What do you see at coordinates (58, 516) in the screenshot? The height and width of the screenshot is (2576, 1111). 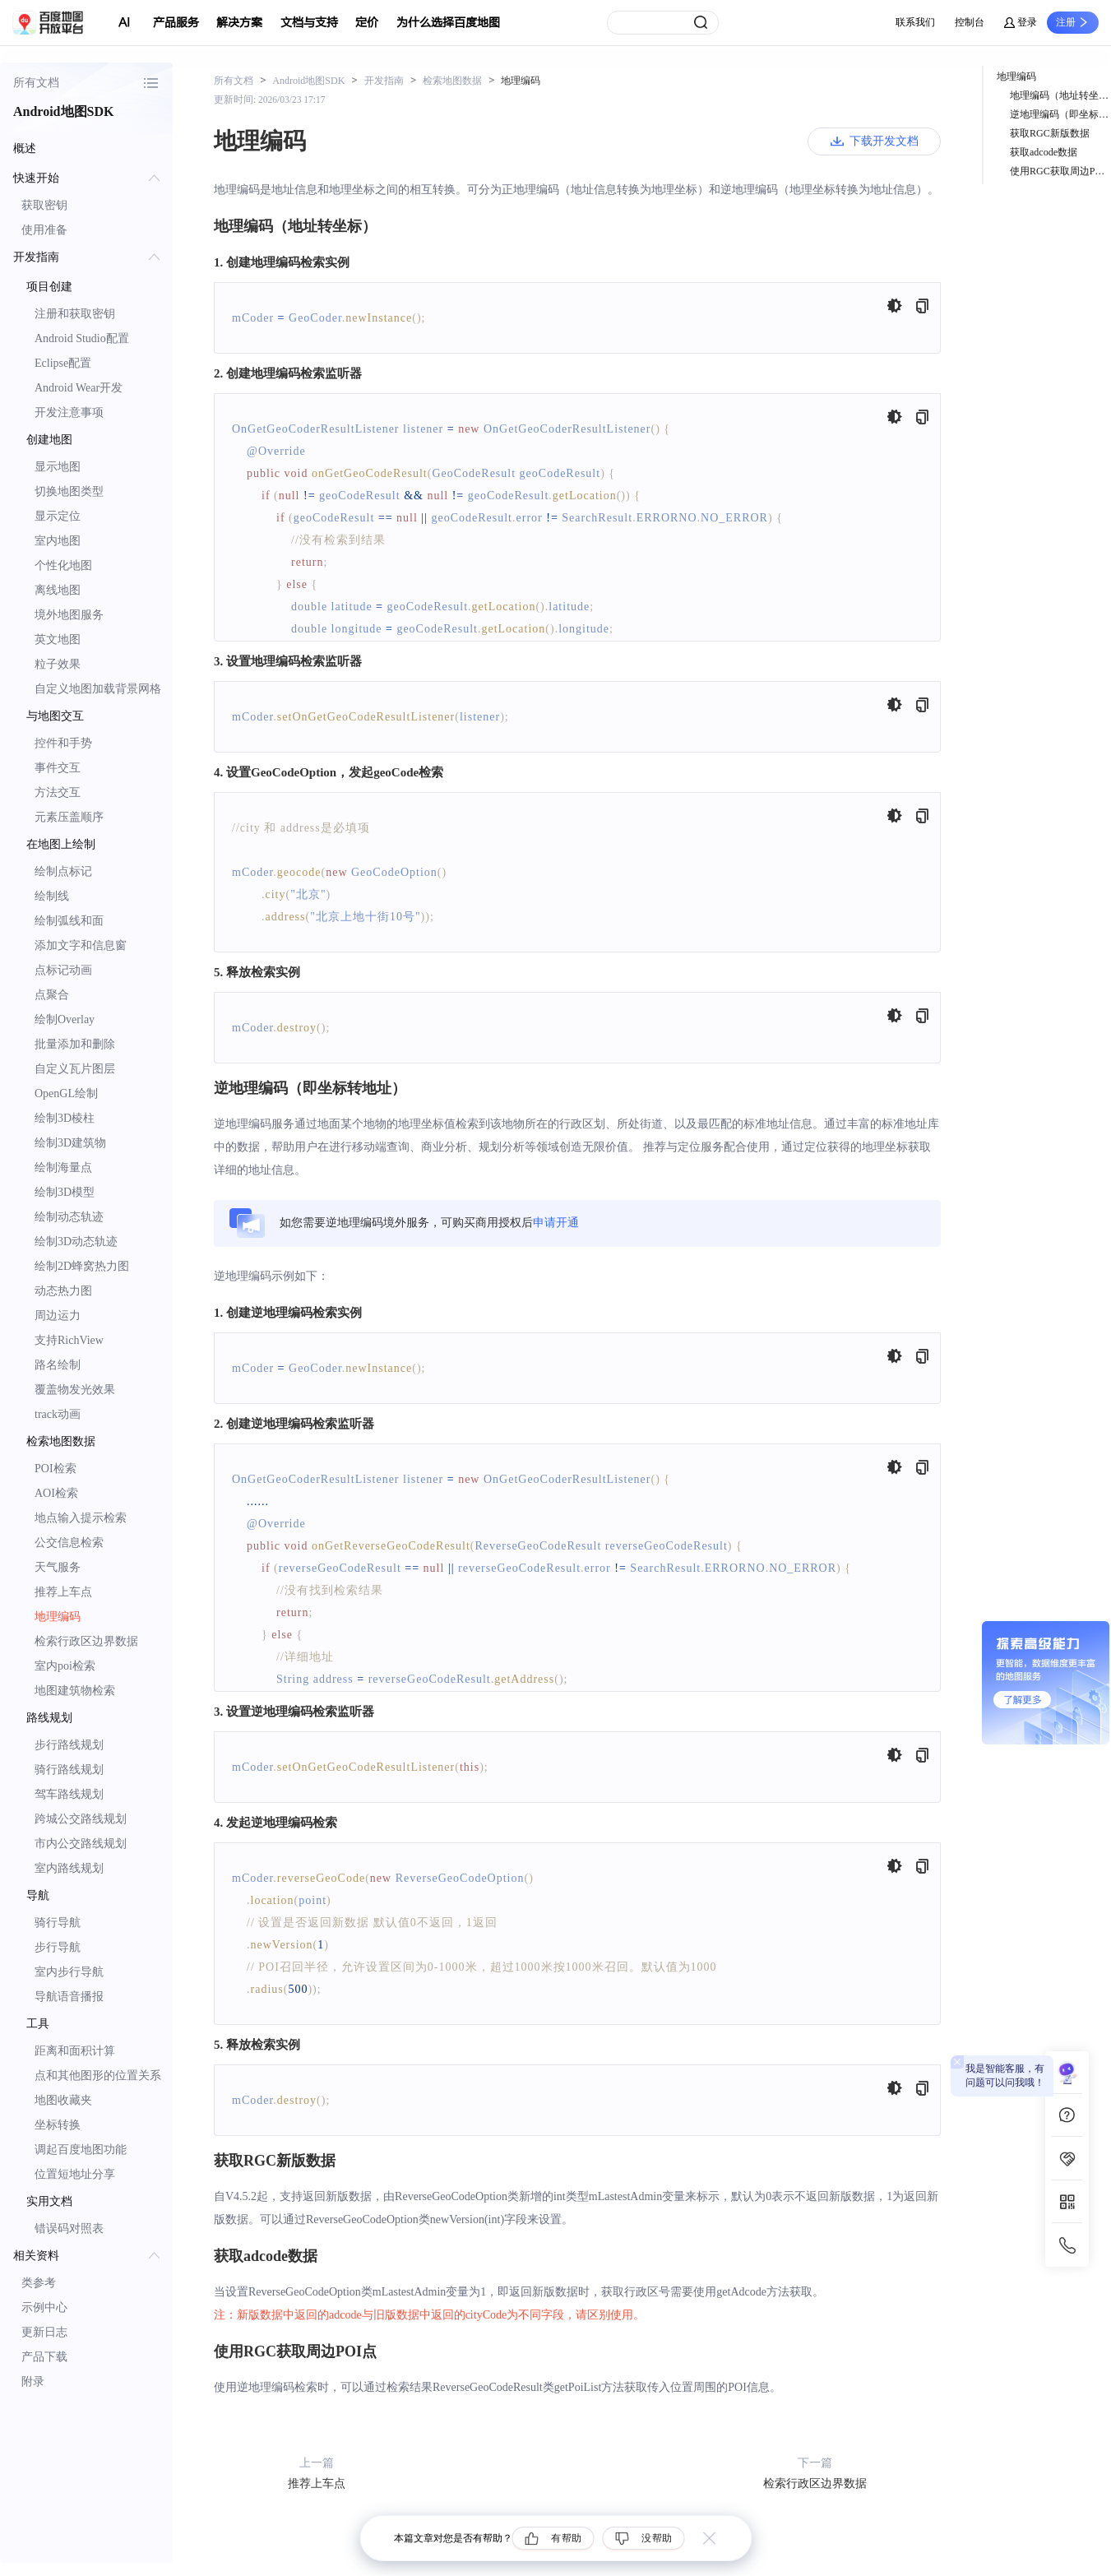 I see `显示定位` at bounding box center [58, 516].